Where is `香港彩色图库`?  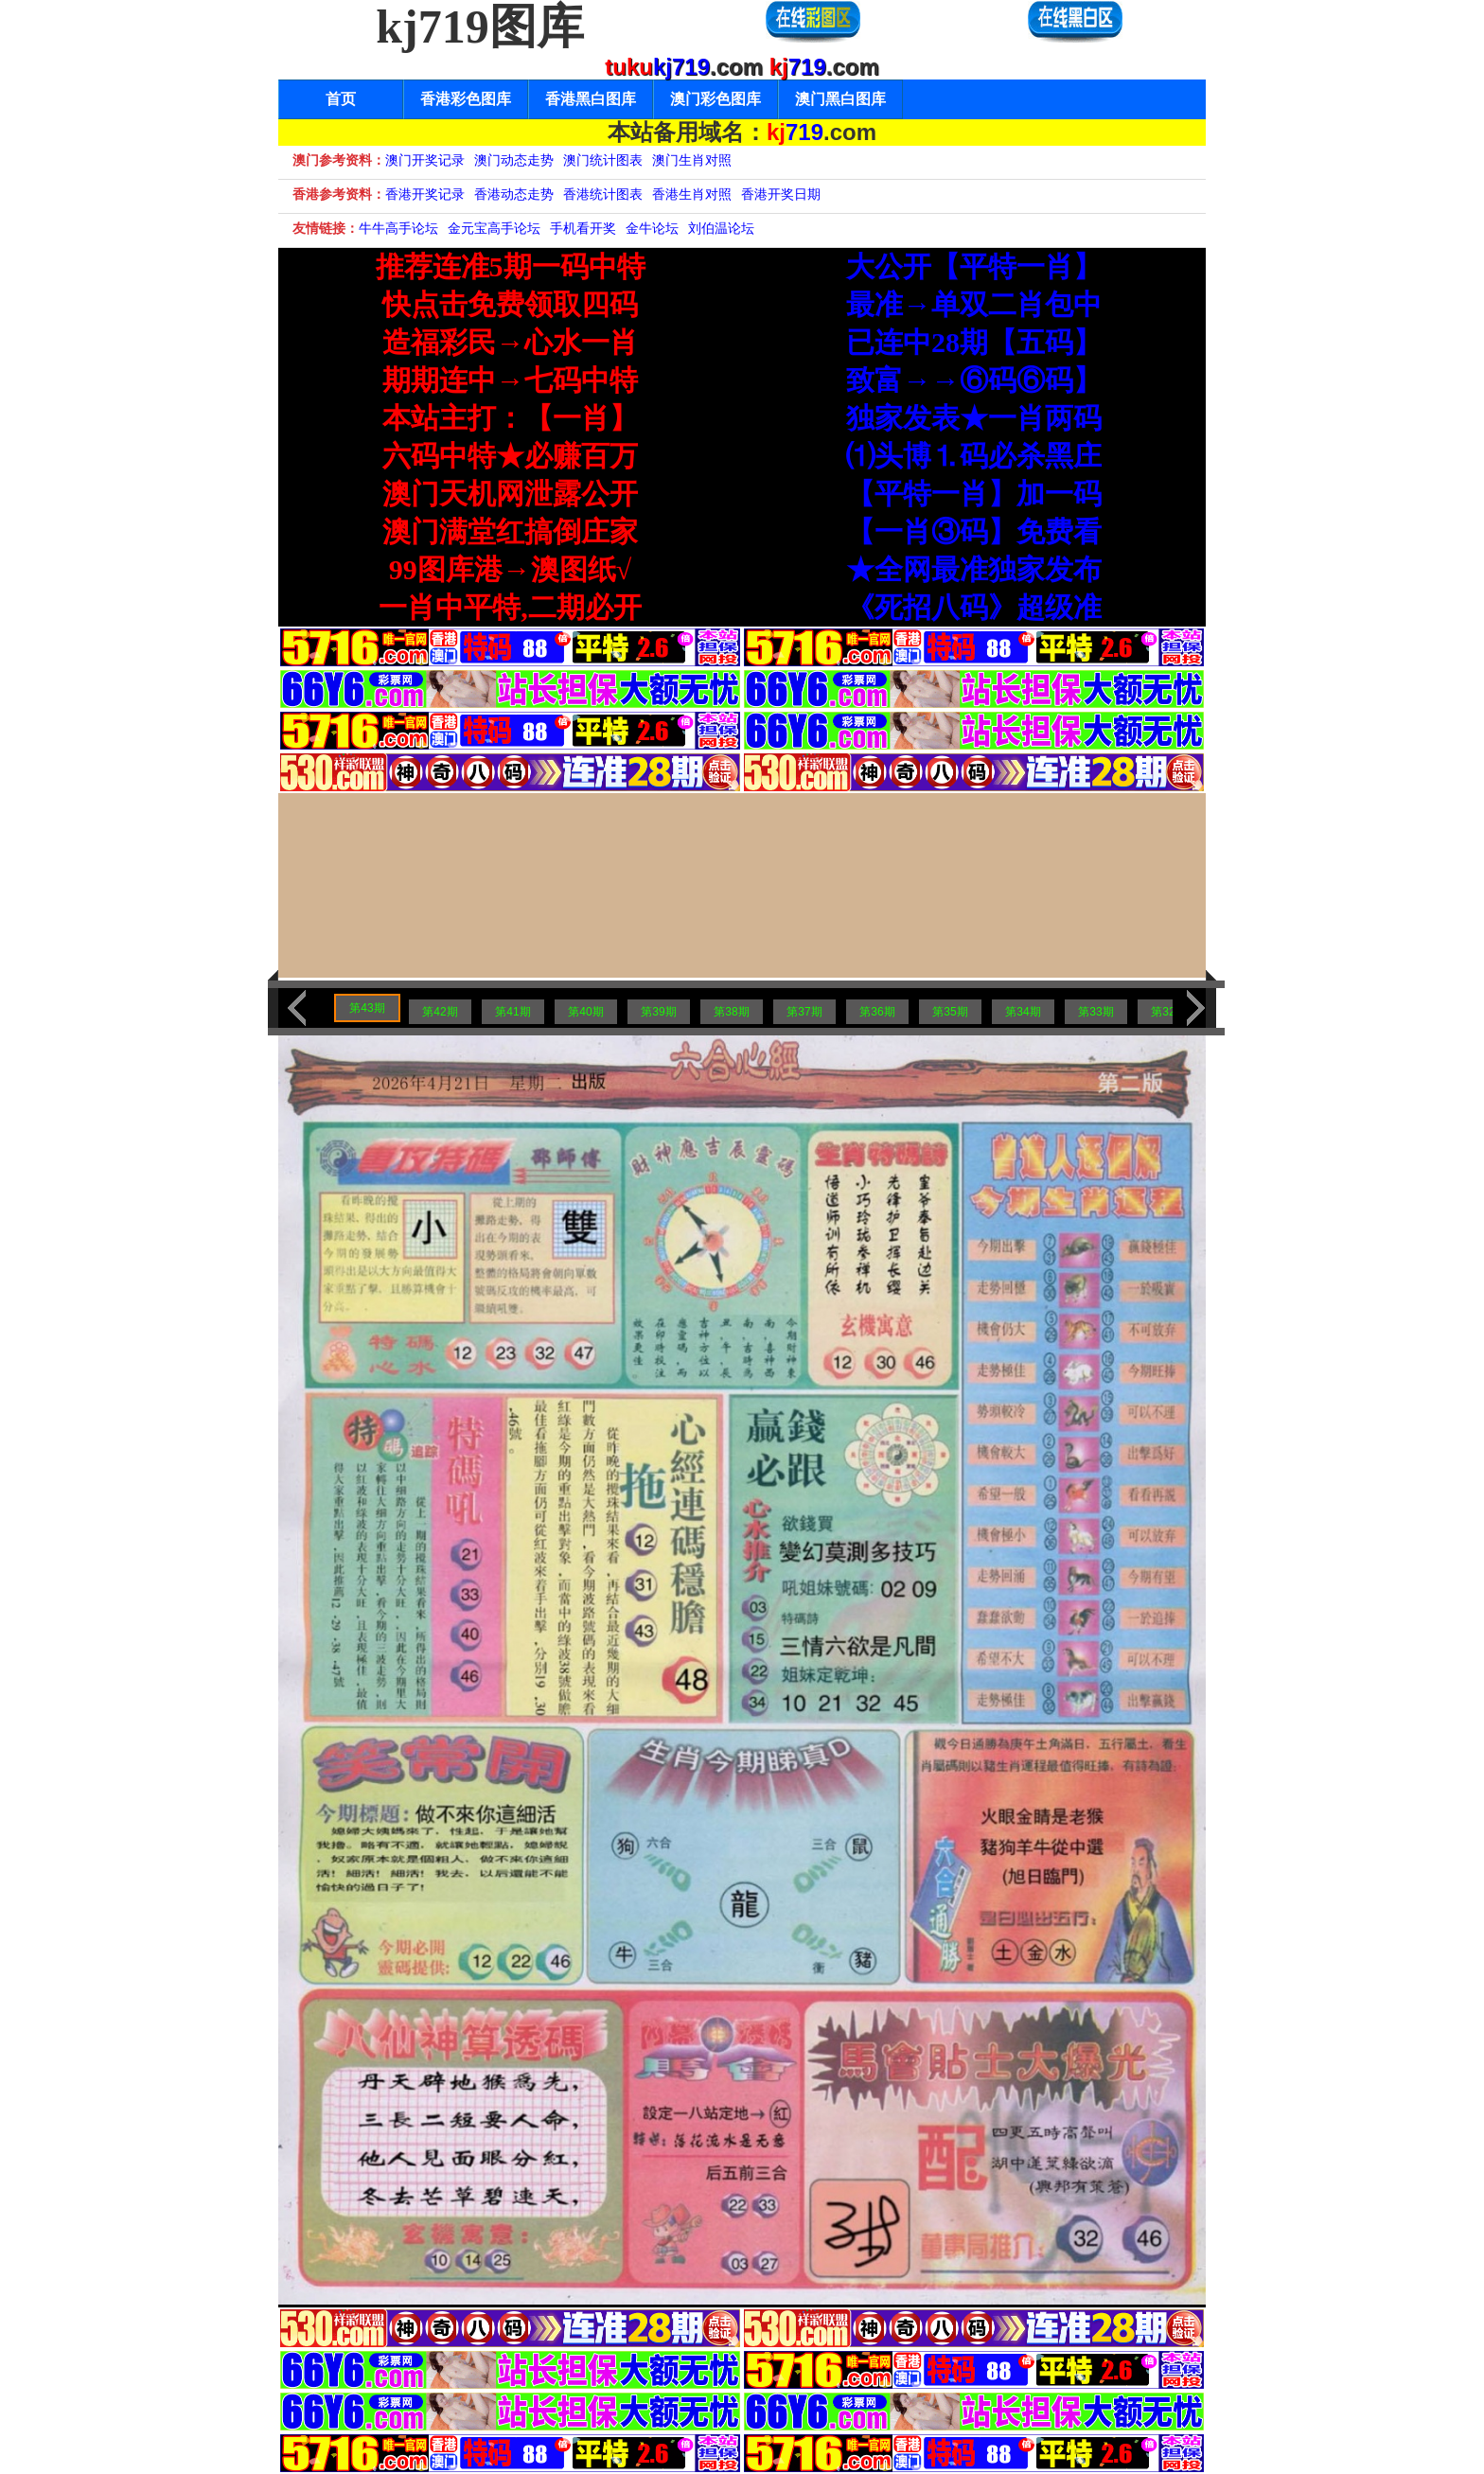
香港彩色图库 is located at coordinates (465, 99).